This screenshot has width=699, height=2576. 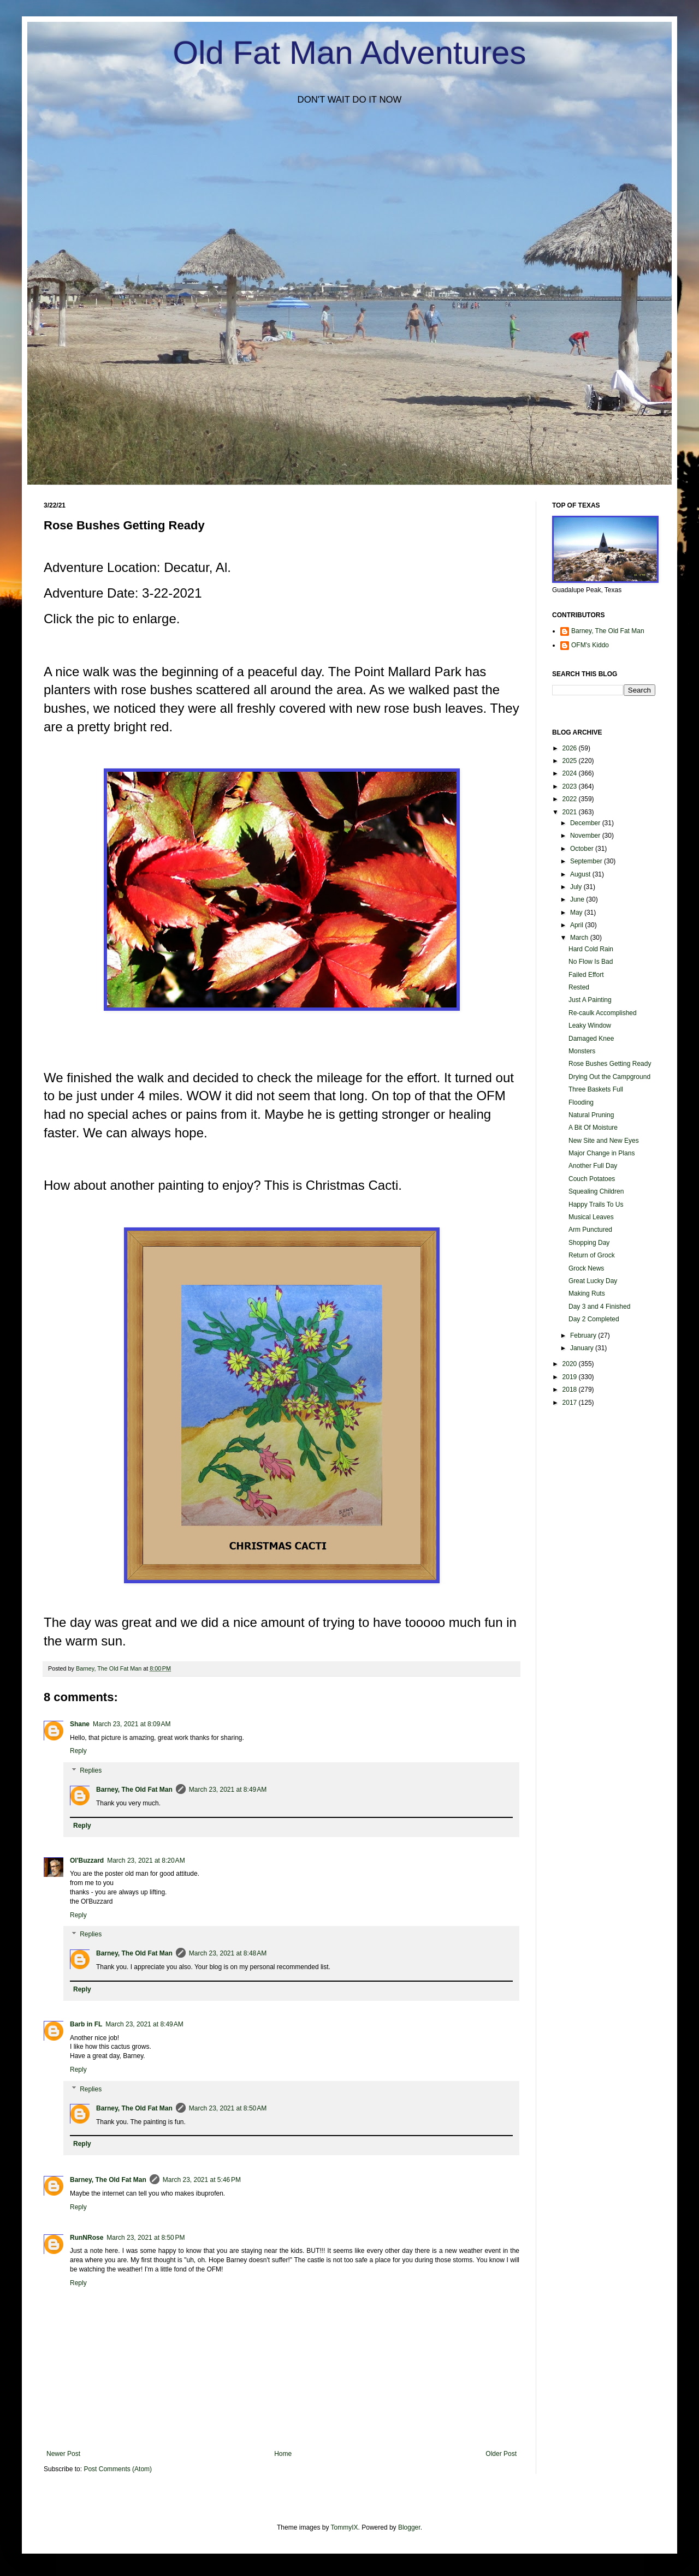 What do you see at coordinates (609, 1064) in the screenshot?
I see `Rose Bushes Getting Ready` at bounding box center [609, 1064].